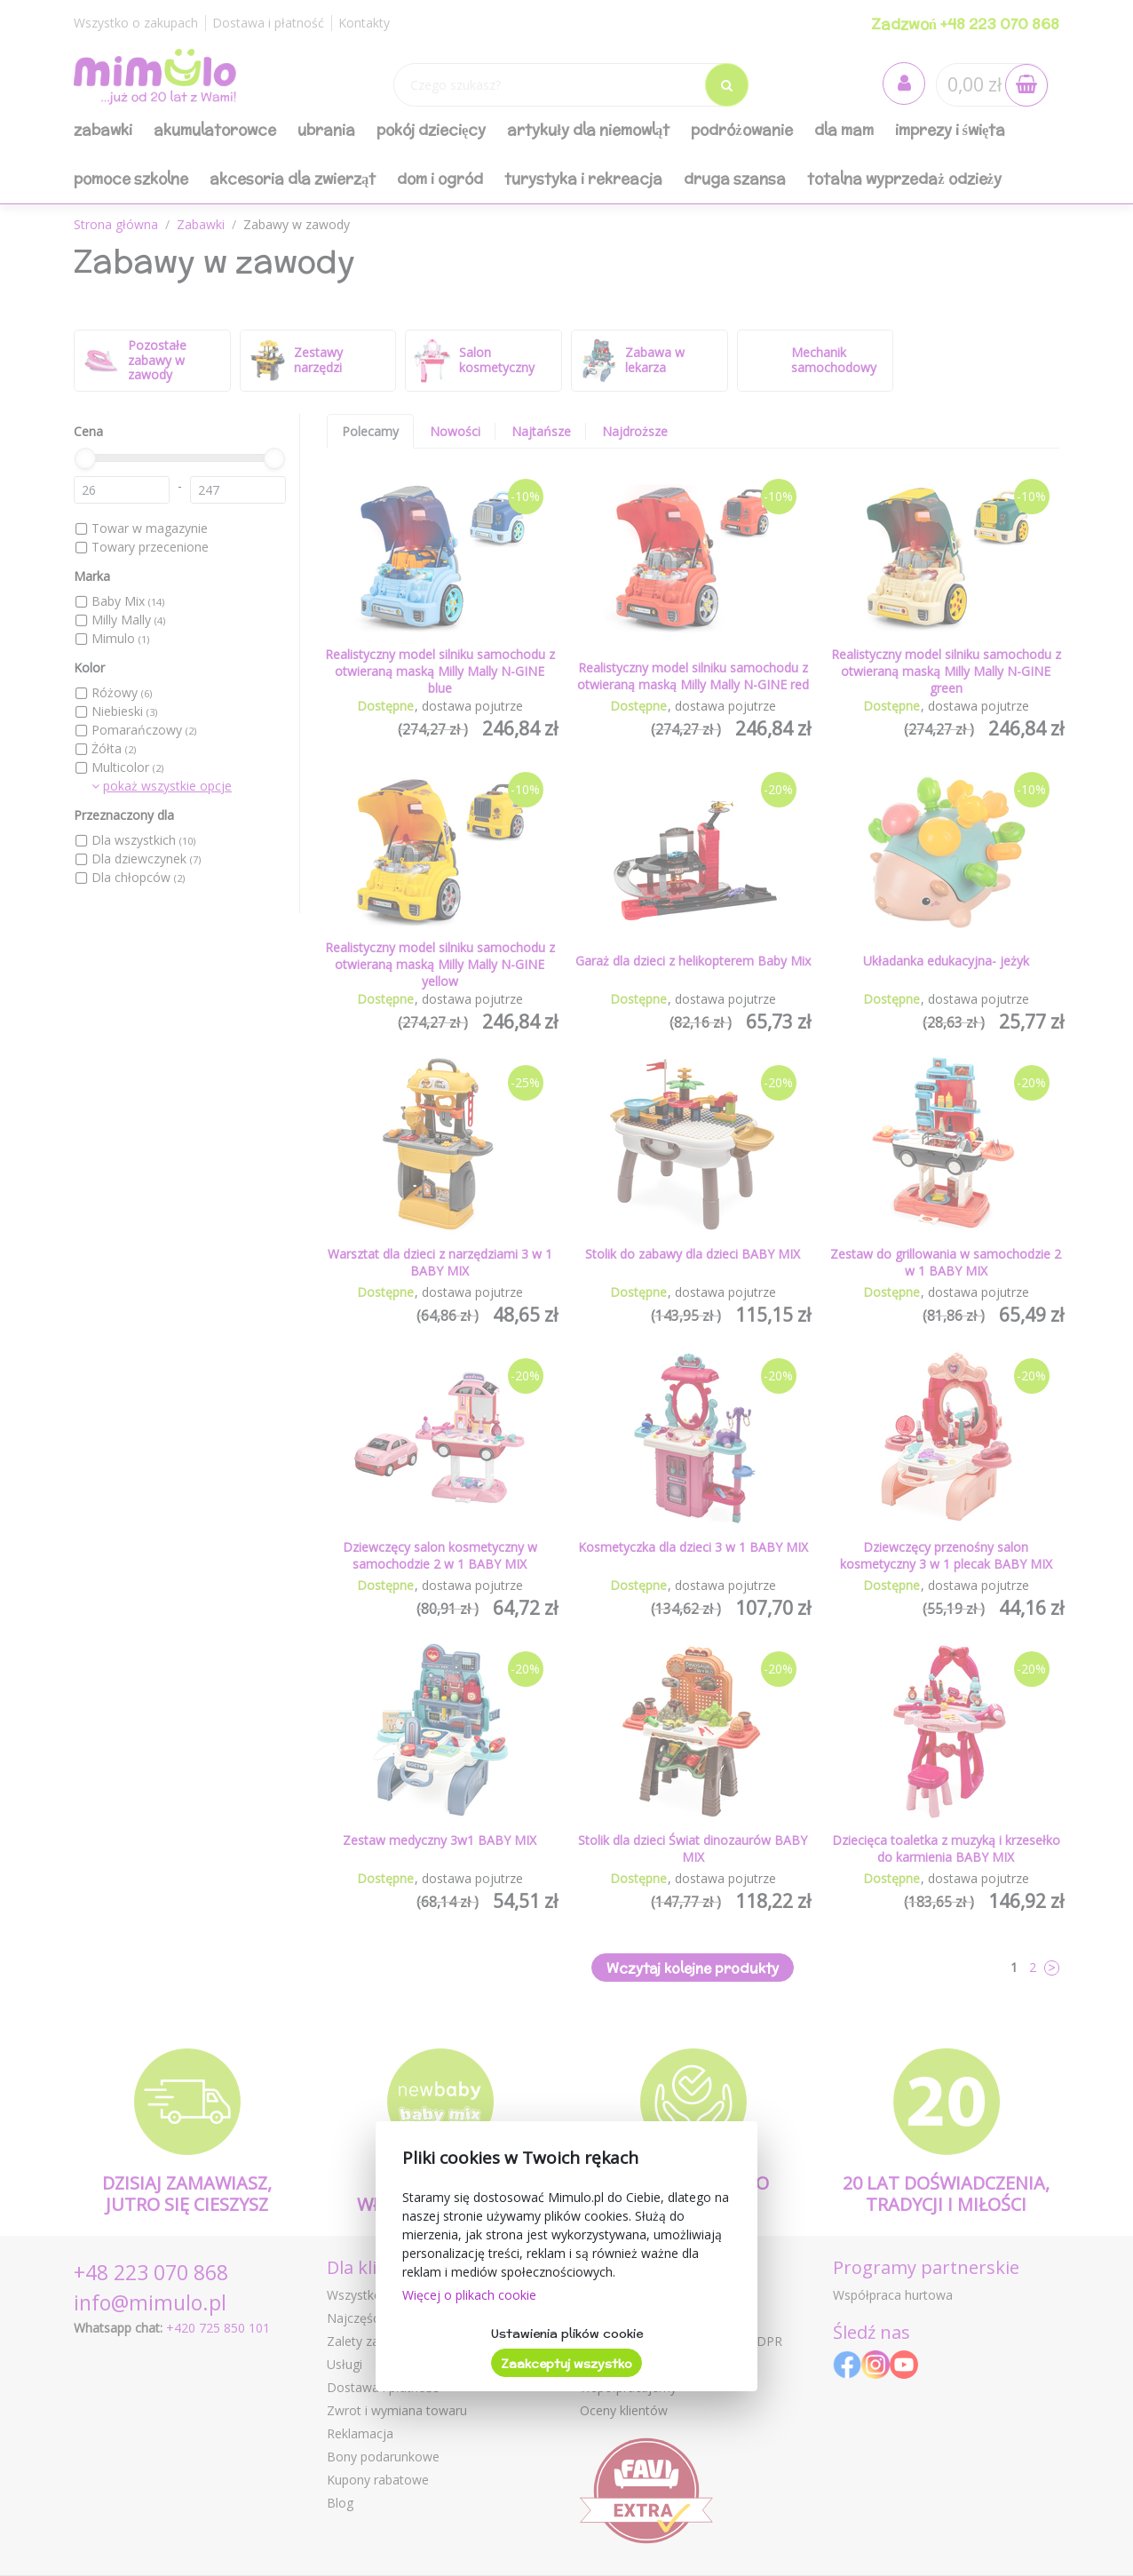 The image size is (1133, 2576). I want to click on Więcej o plikach cookie, so click(469, 2294).